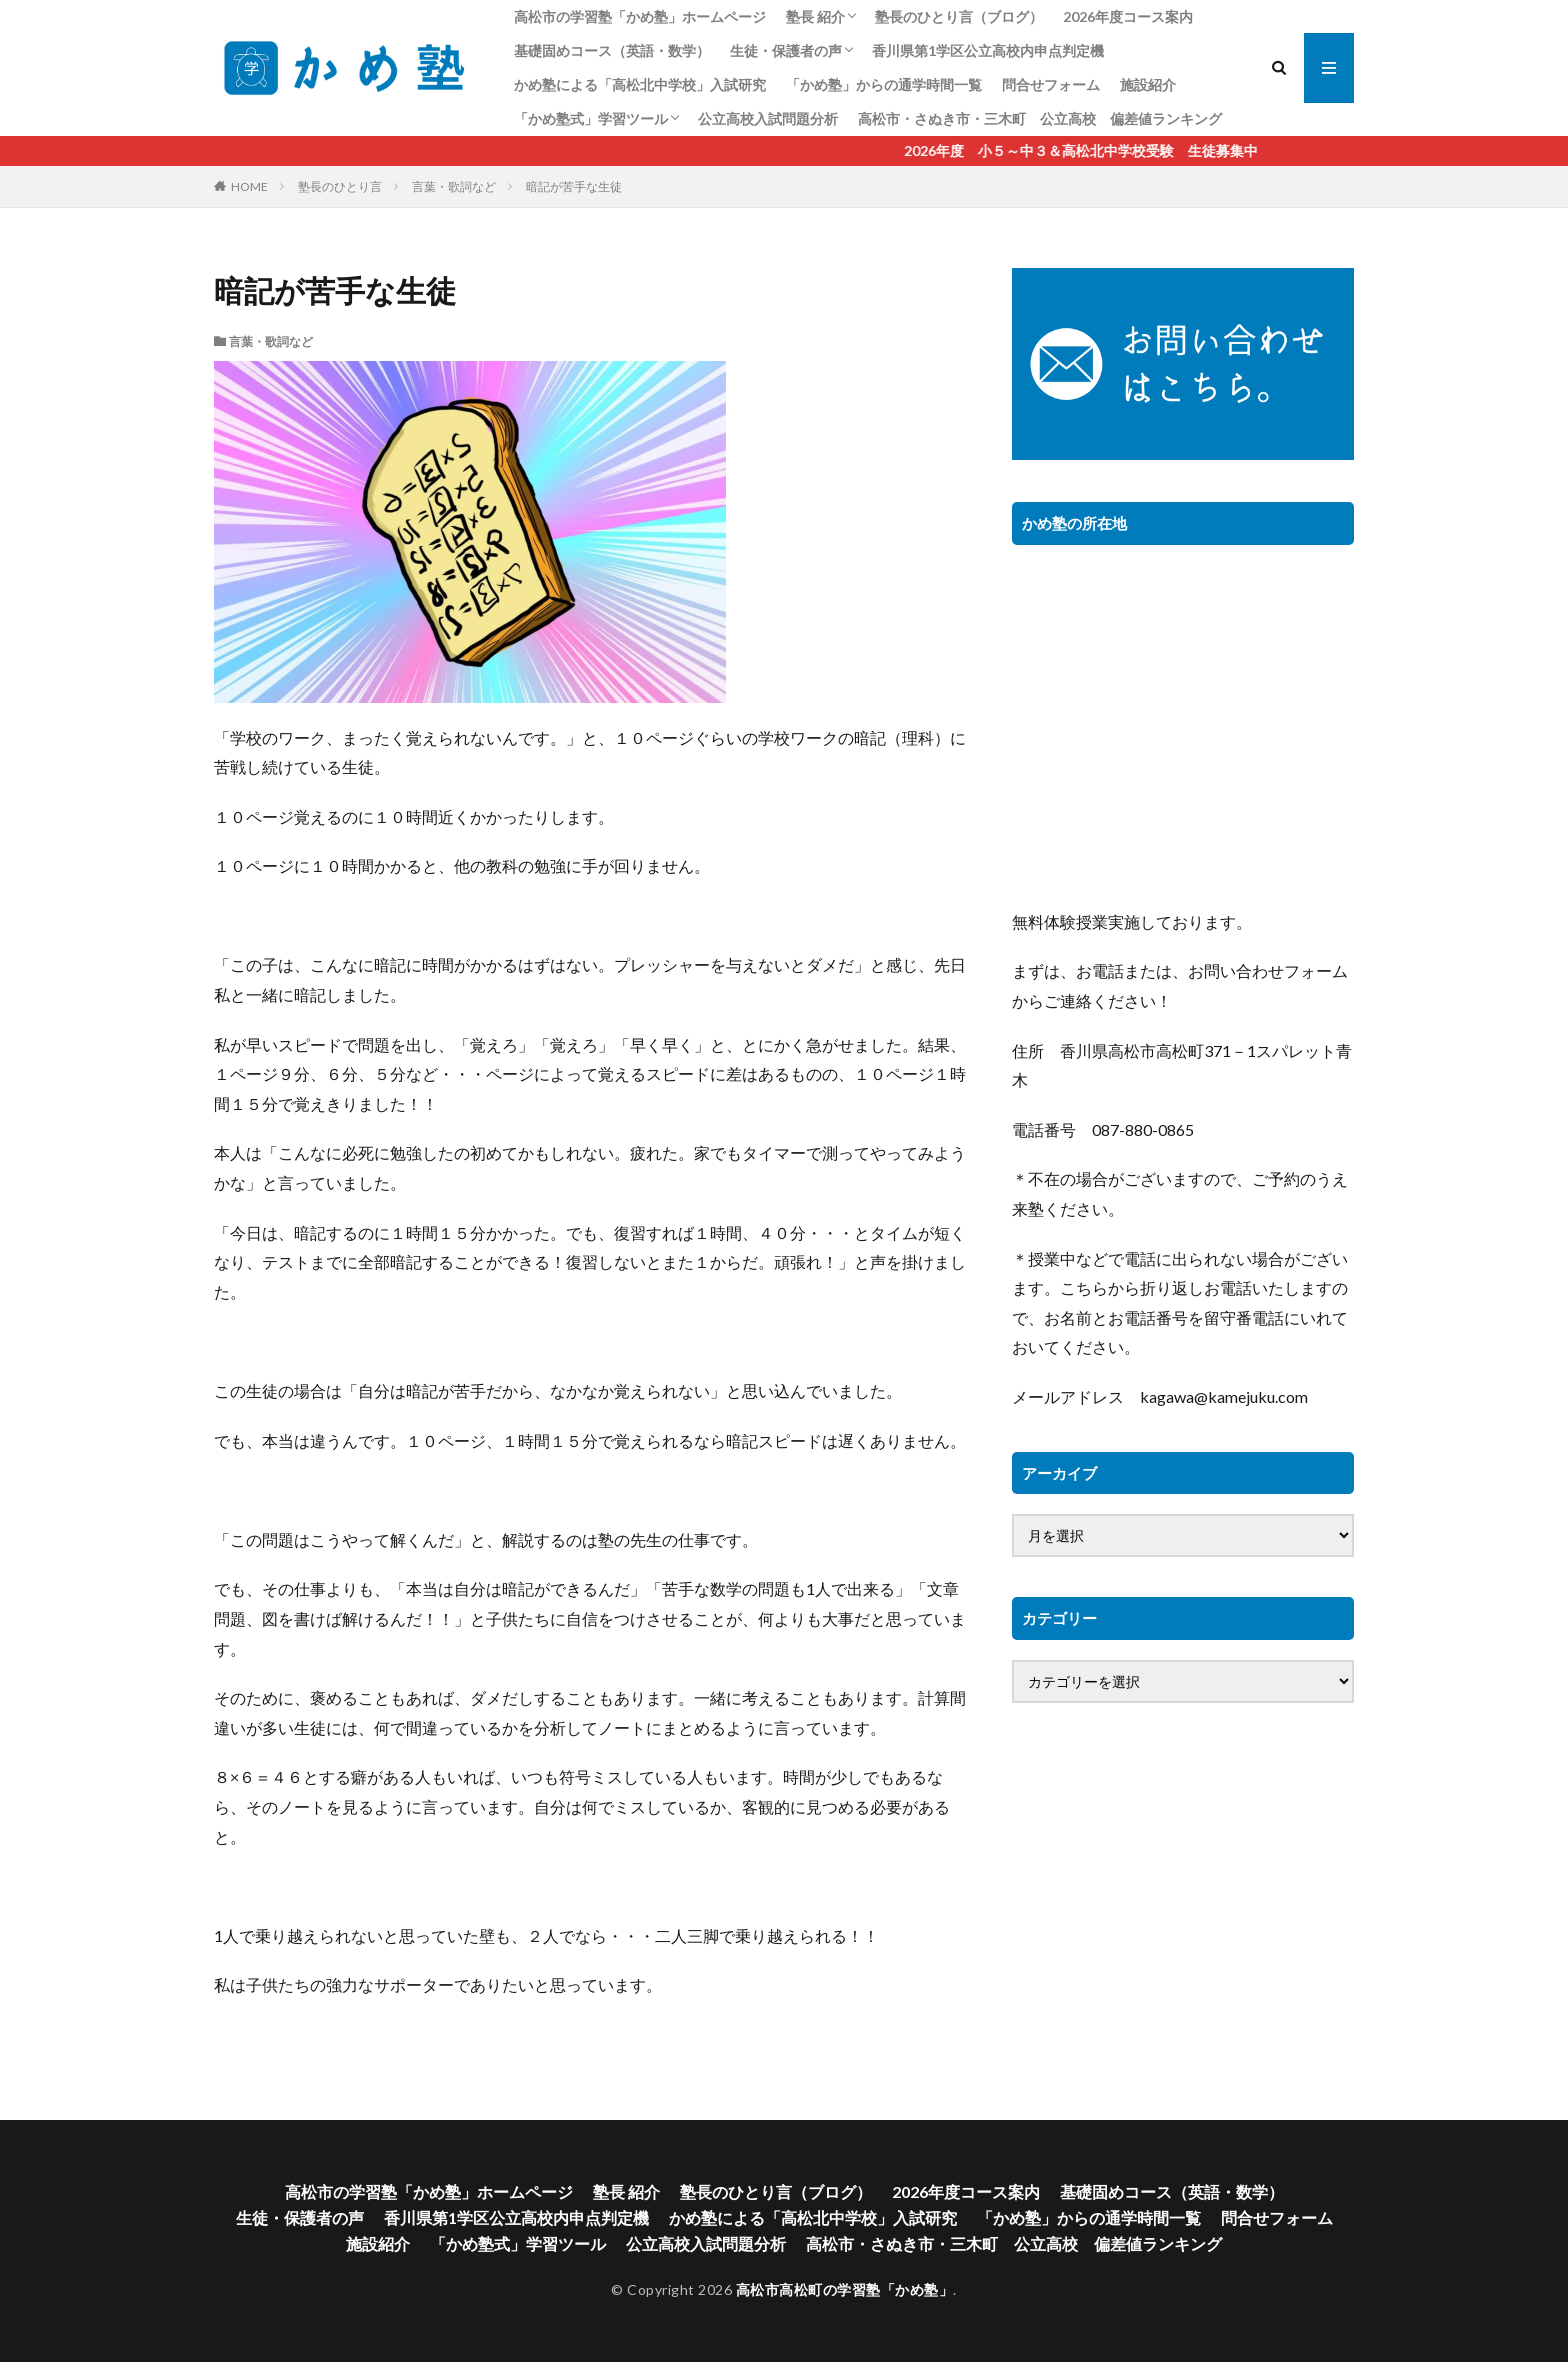 The height and width of the screenshot is (2362, 1568). I want to click on 言葉・歌詞など, so click(454, 186).